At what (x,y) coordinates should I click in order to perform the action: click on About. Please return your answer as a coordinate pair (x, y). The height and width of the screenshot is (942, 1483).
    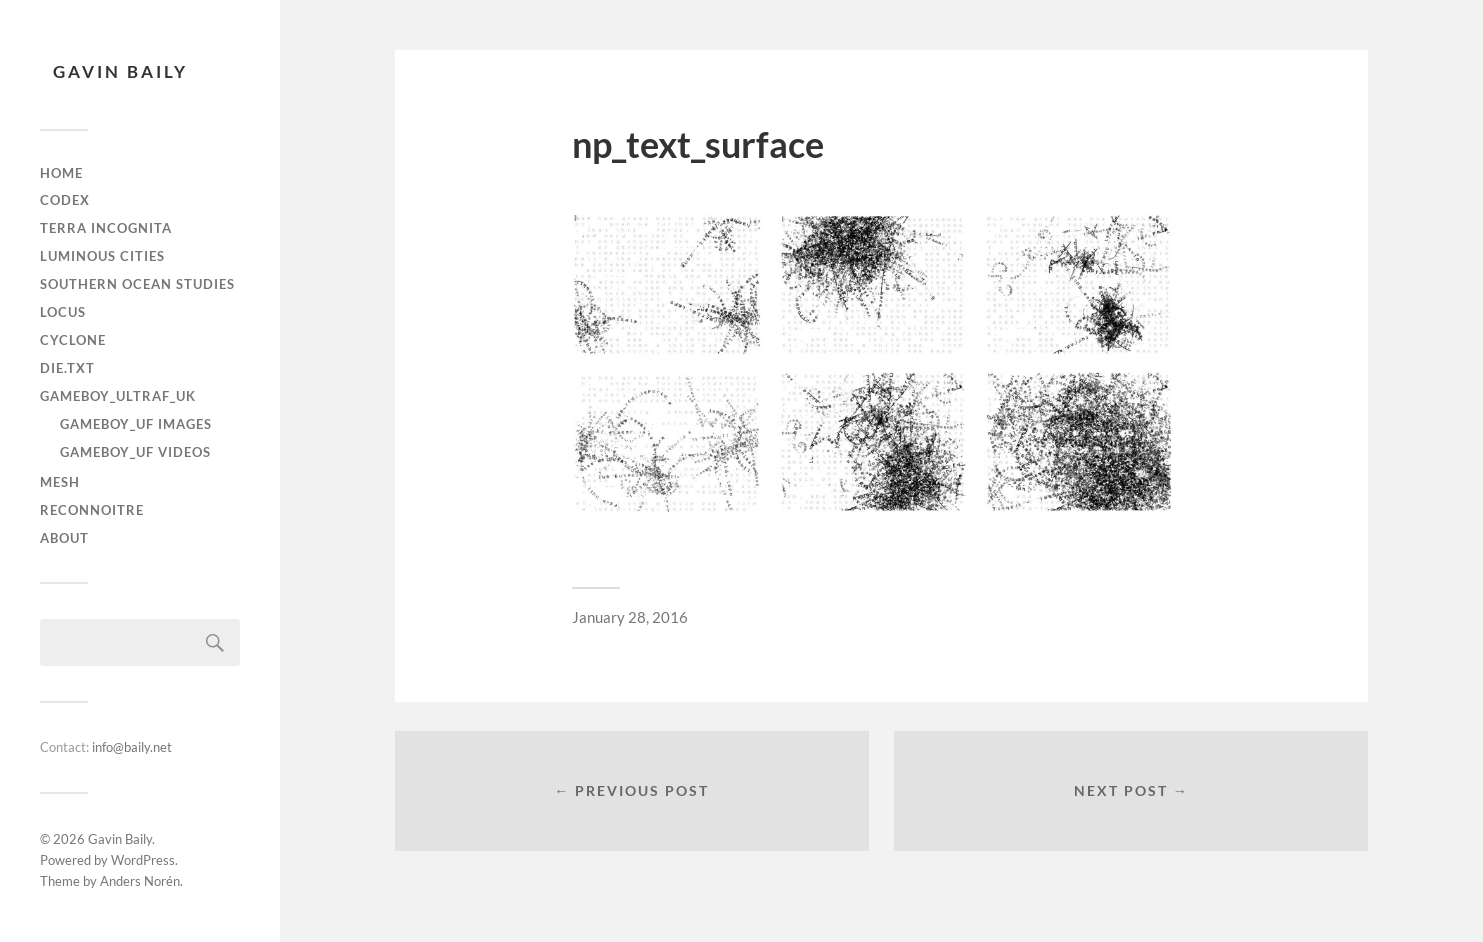
    Looking at the image, I should click on (64, 538).